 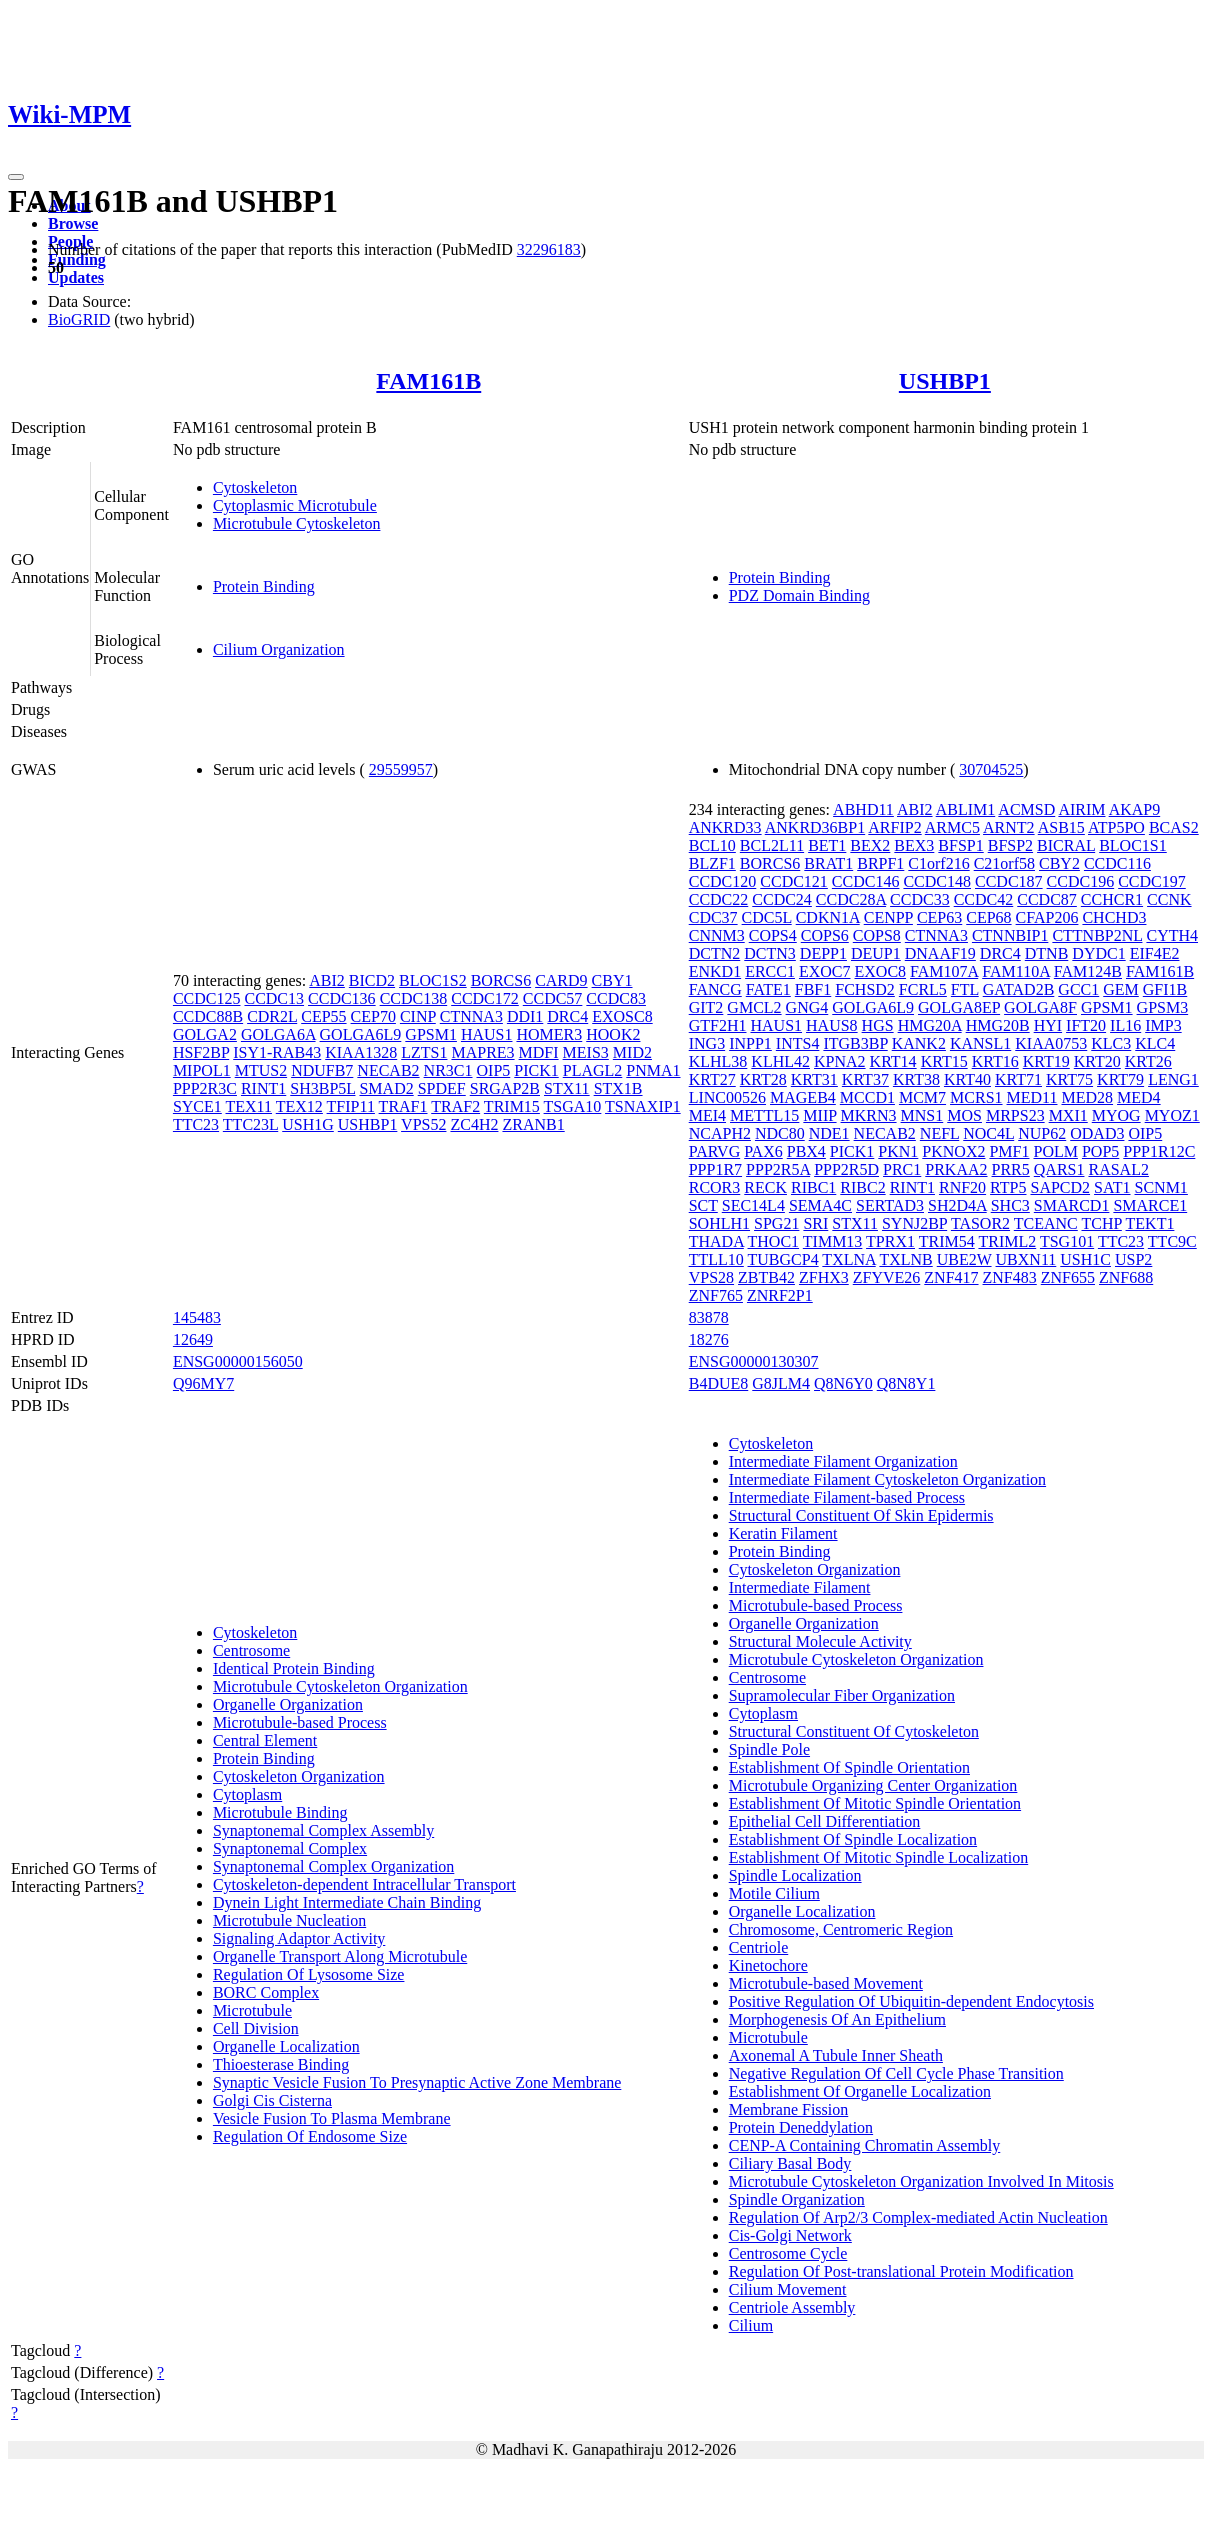 I want to click on DCTN3, so click(x=770, y=953).